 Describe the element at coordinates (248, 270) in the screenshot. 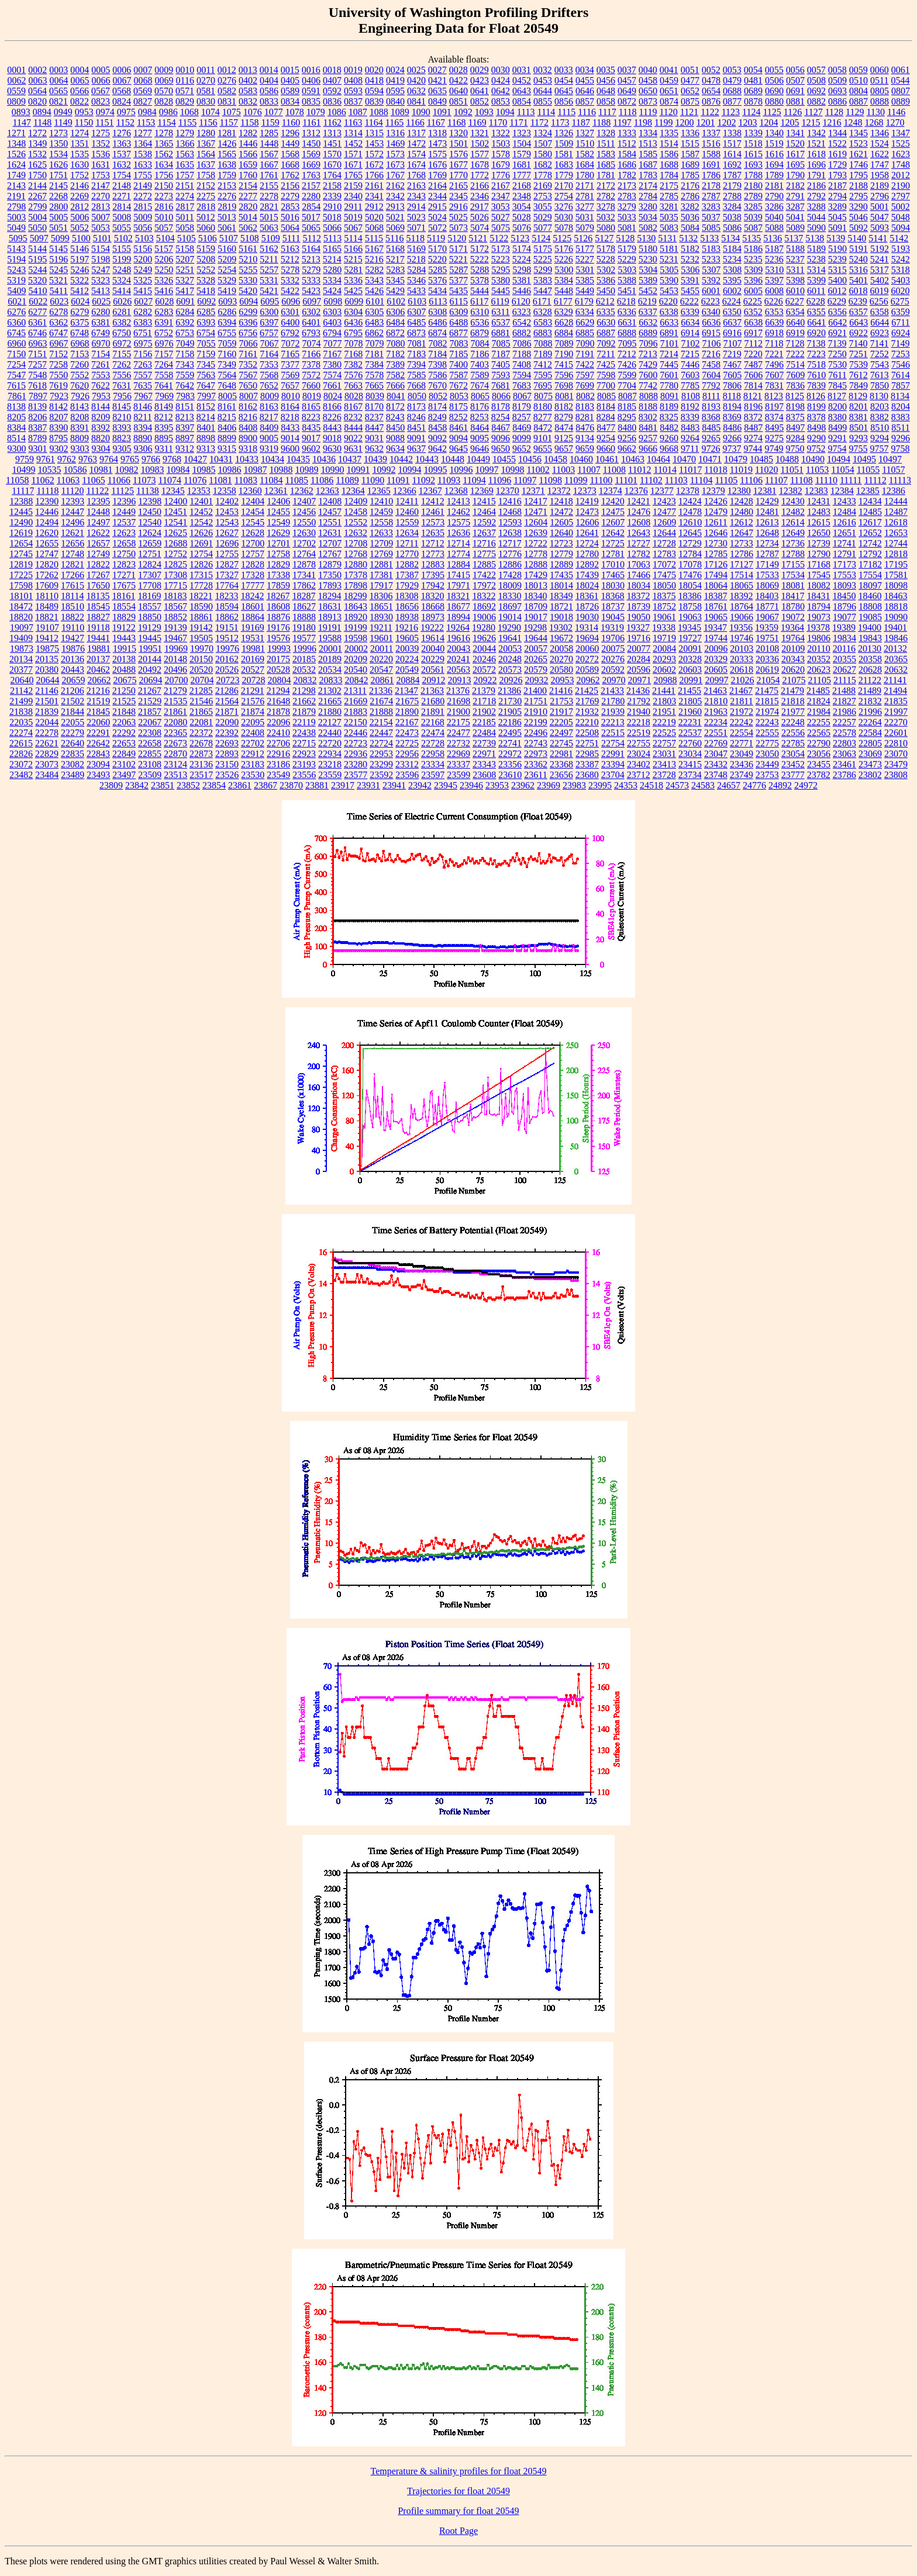

I see `5255` at that location.